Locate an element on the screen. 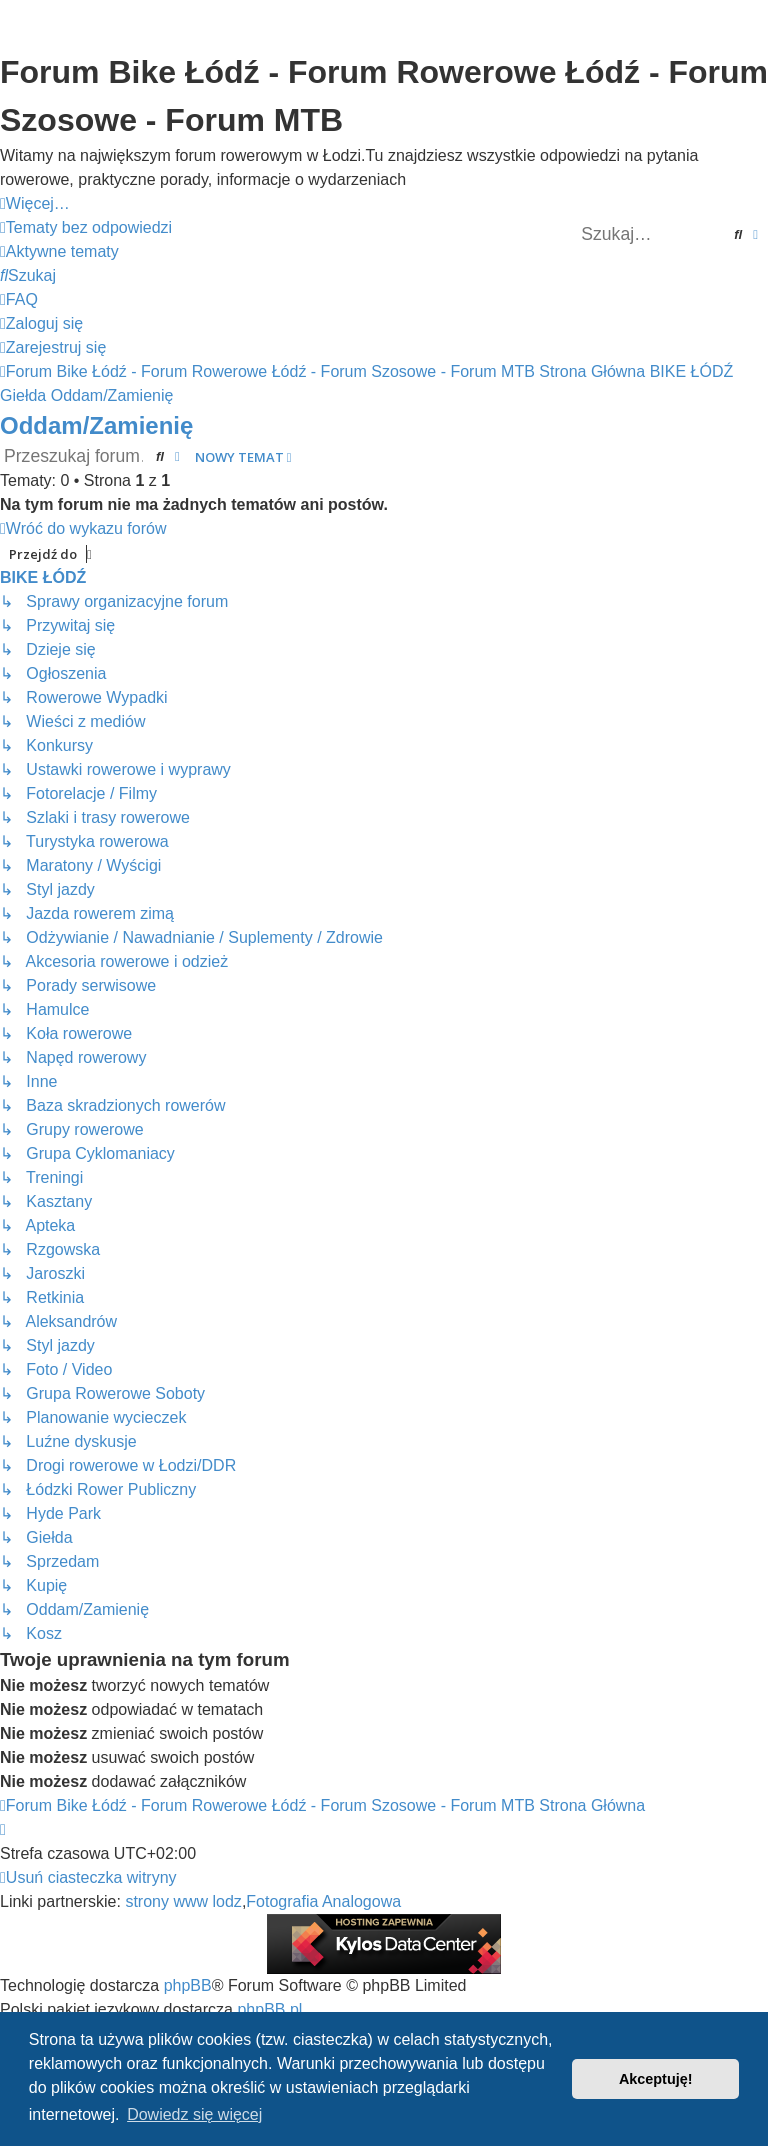  Akceptuję! [button] is located at coordinates (656, 2079).